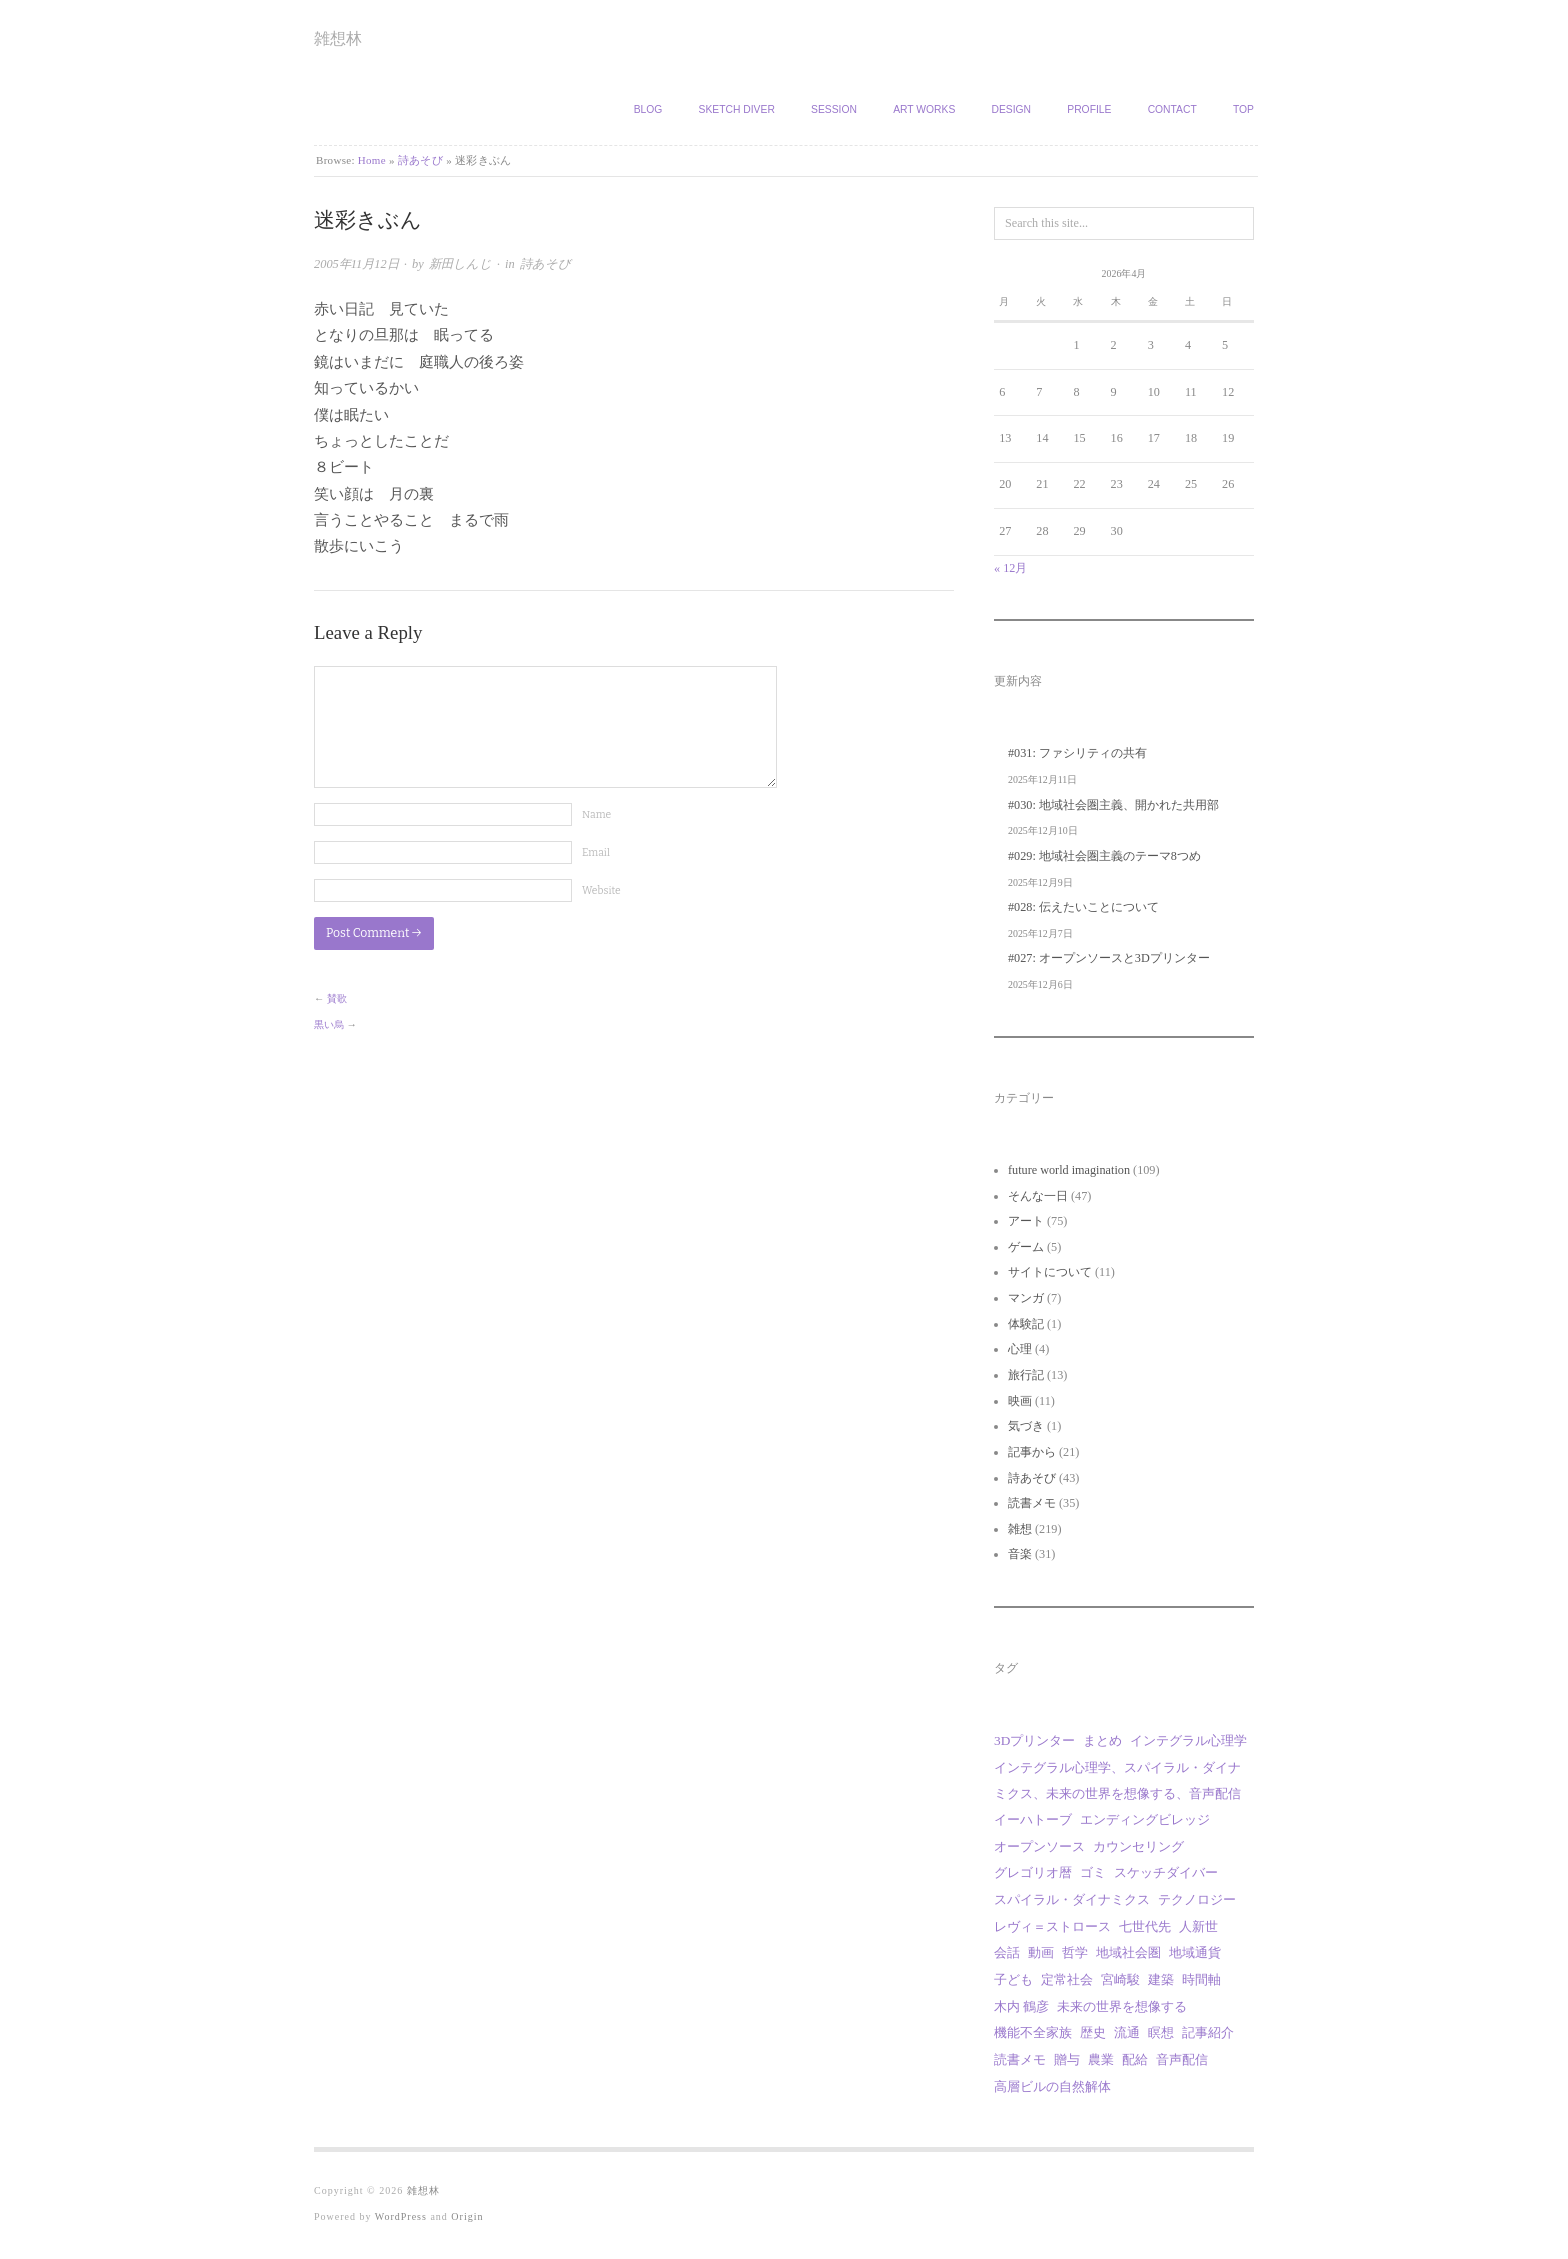  Describe the element at coordinates (1026, 1324) in the screenshot. I see `体験記` at that location.